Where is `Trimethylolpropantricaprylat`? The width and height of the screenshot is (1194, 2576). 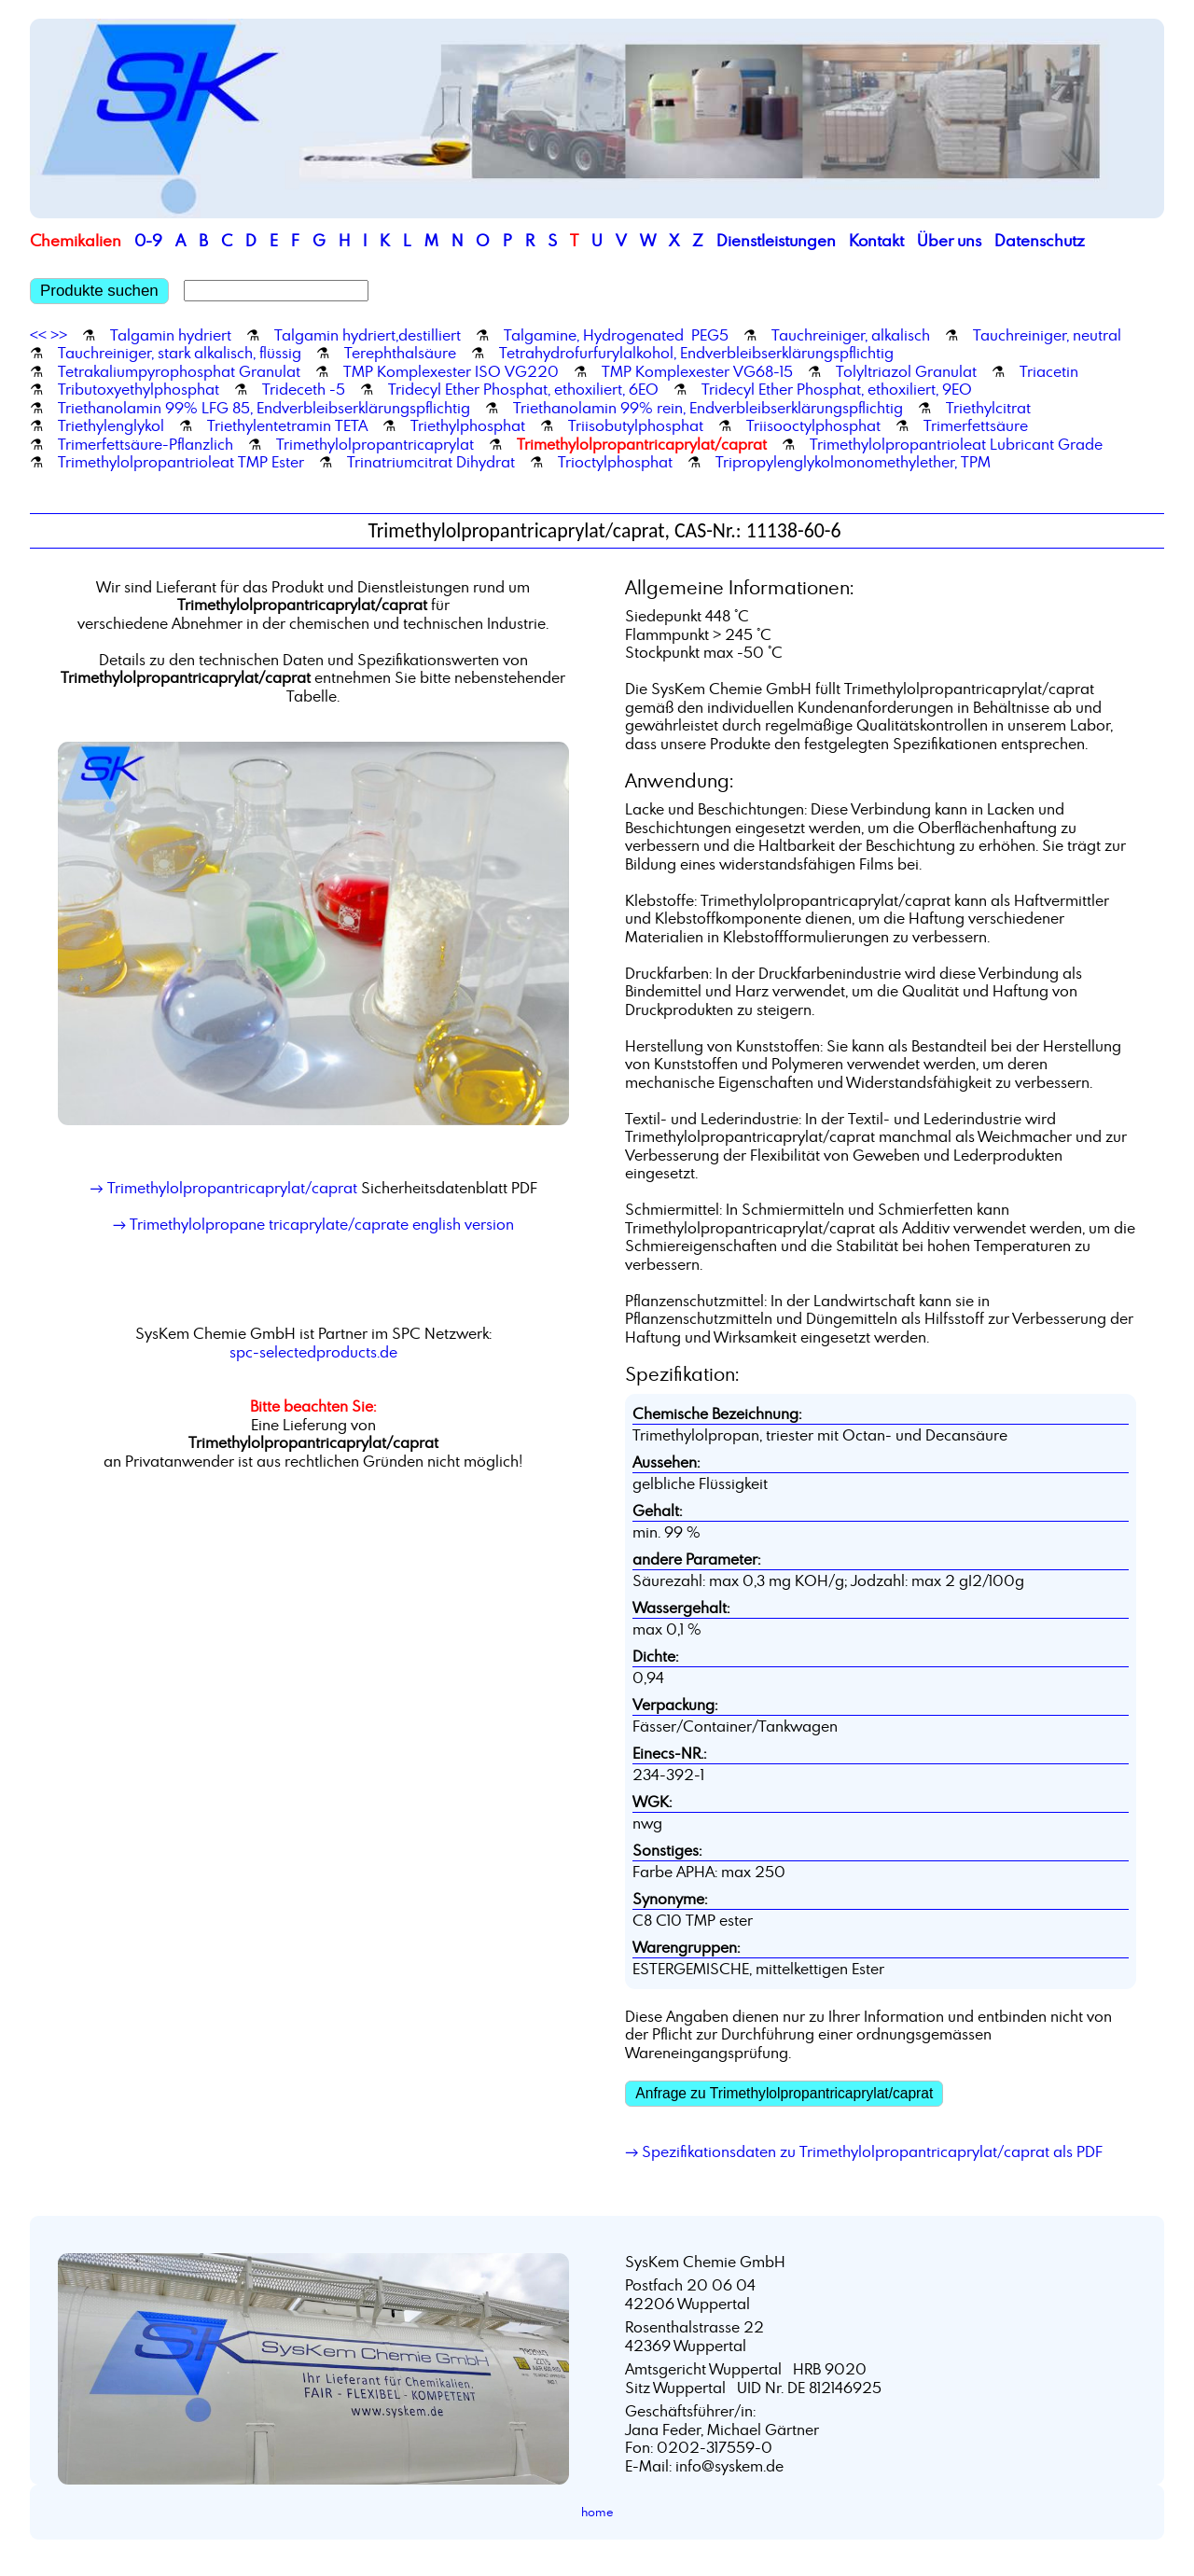
Trimethylolpropantricaprylat is located at coordinates (375, 444).